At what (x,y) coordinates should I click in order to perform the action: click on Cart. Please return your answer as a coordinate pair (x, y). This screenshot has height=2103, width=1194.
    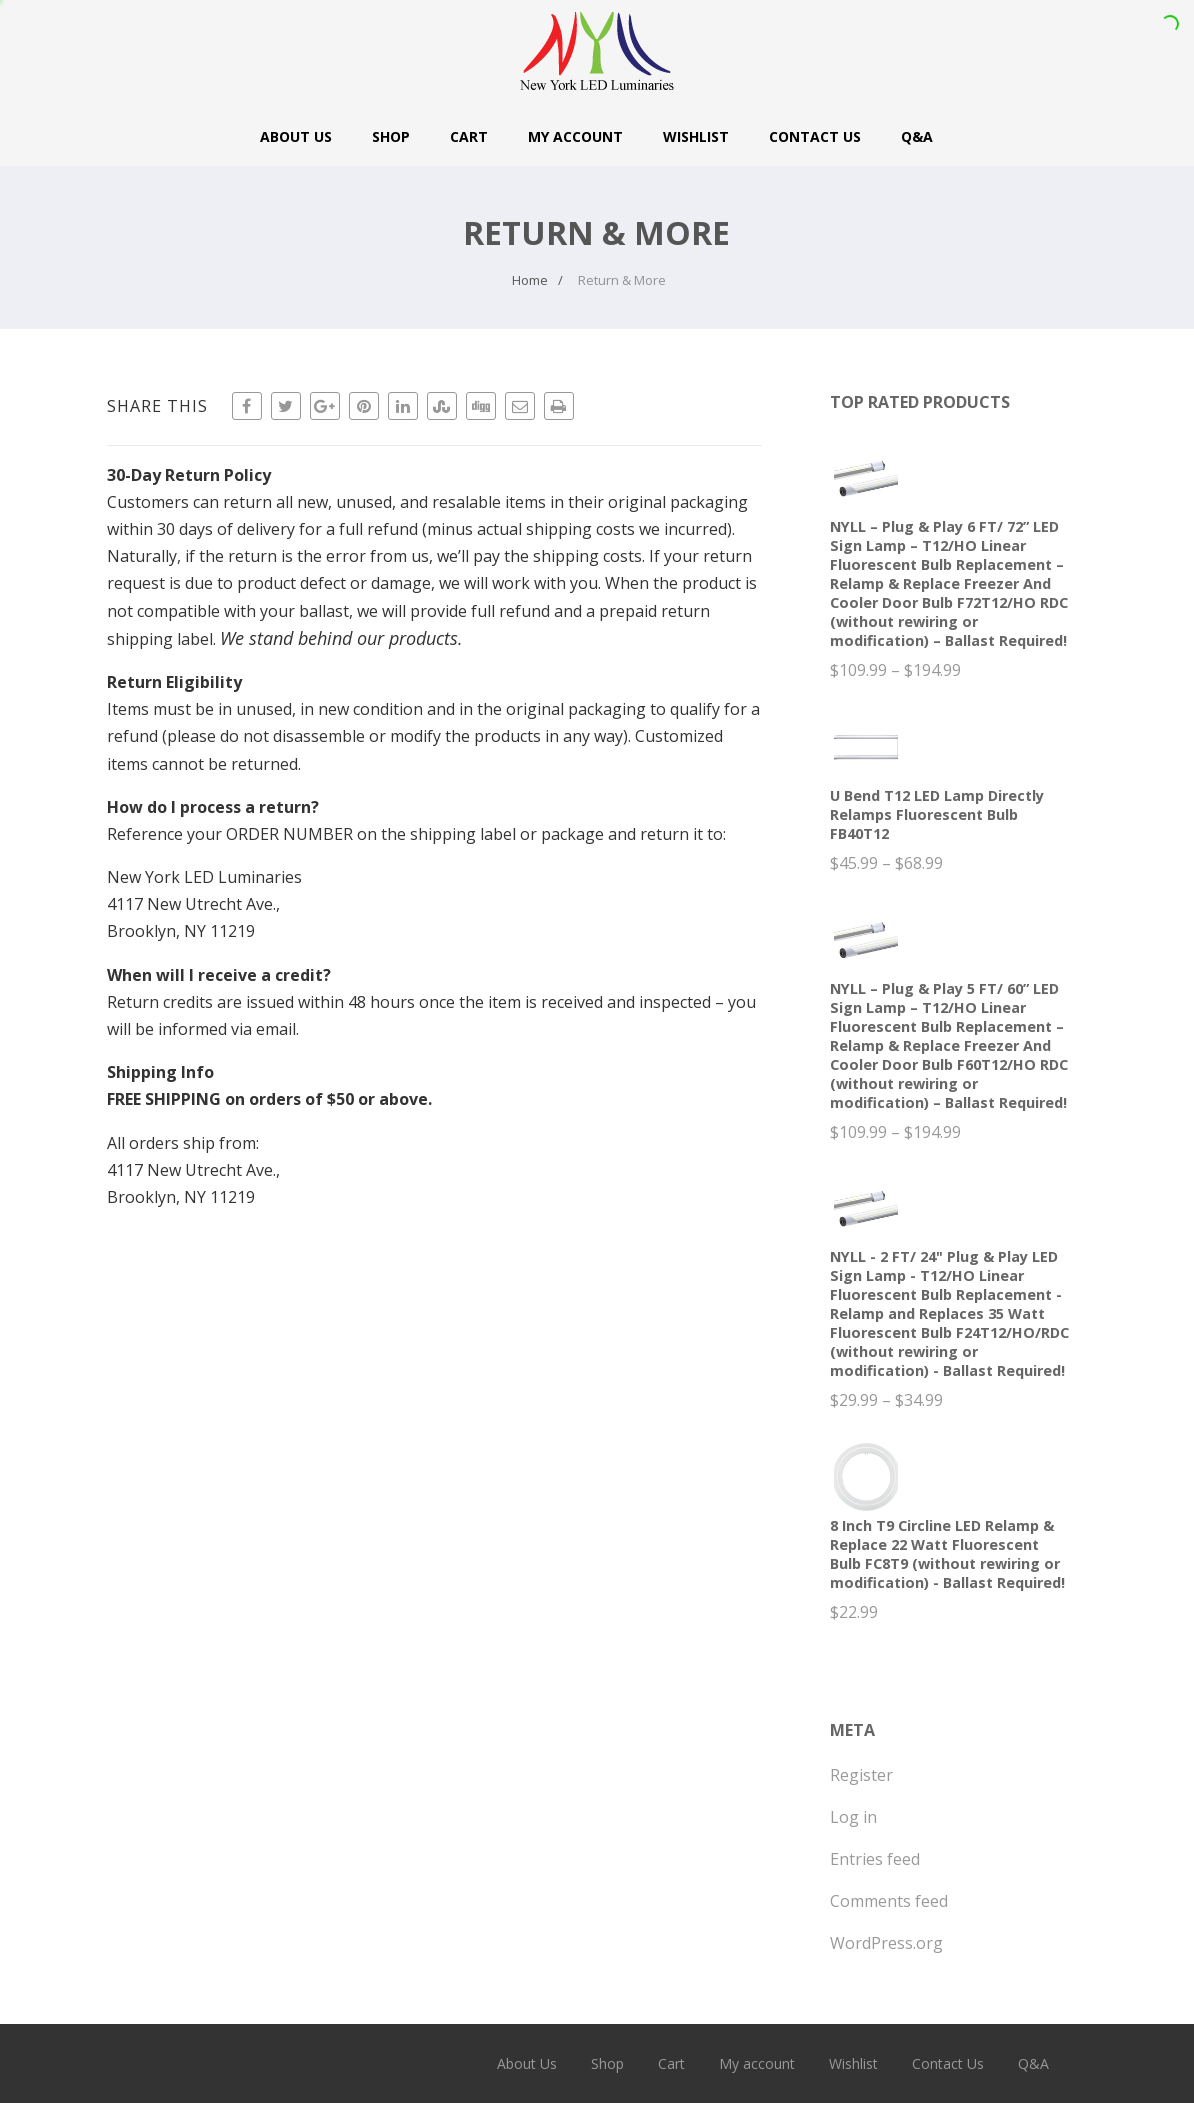
    Looking at the image, I should click on (469, 136).